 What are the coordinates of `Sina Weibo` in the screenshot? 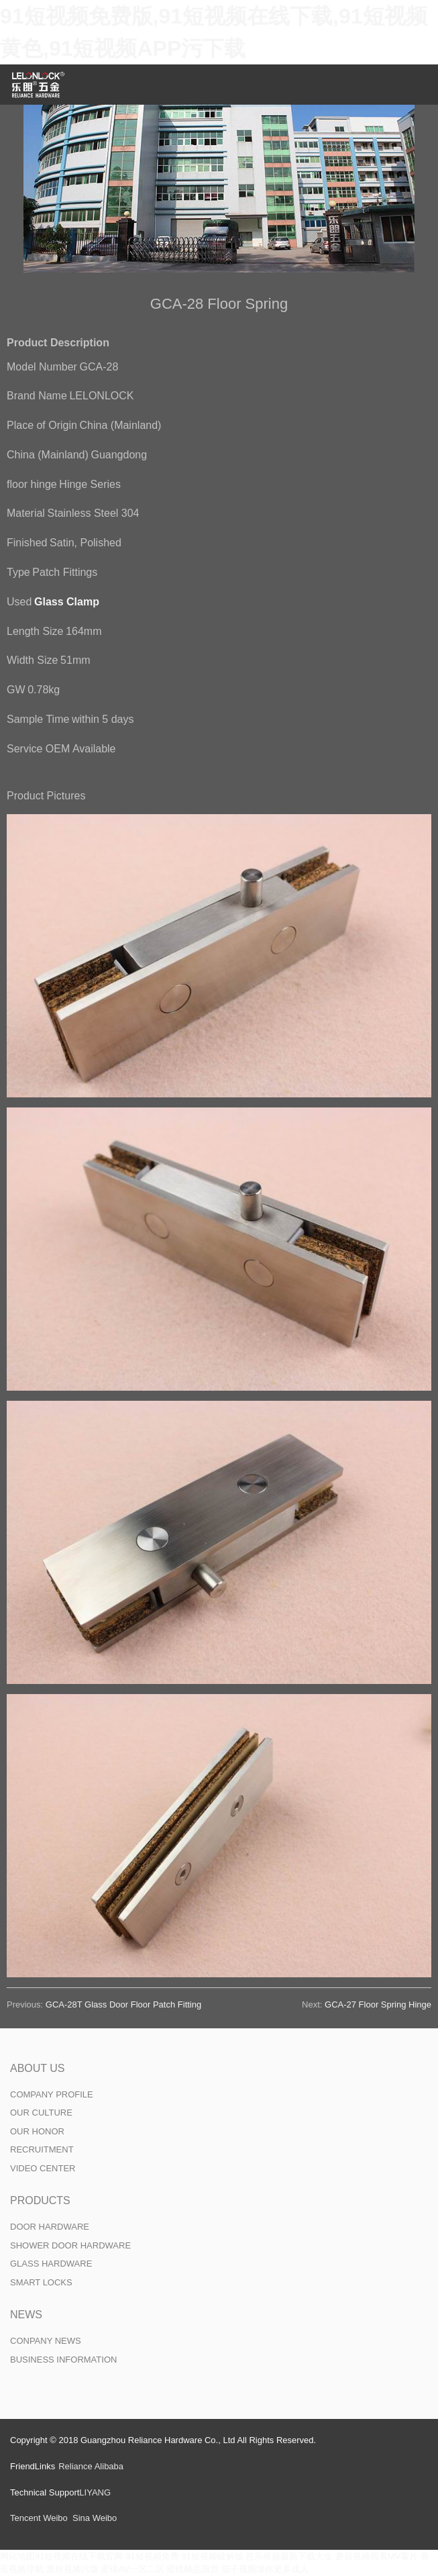 It's located at (94, 2518).